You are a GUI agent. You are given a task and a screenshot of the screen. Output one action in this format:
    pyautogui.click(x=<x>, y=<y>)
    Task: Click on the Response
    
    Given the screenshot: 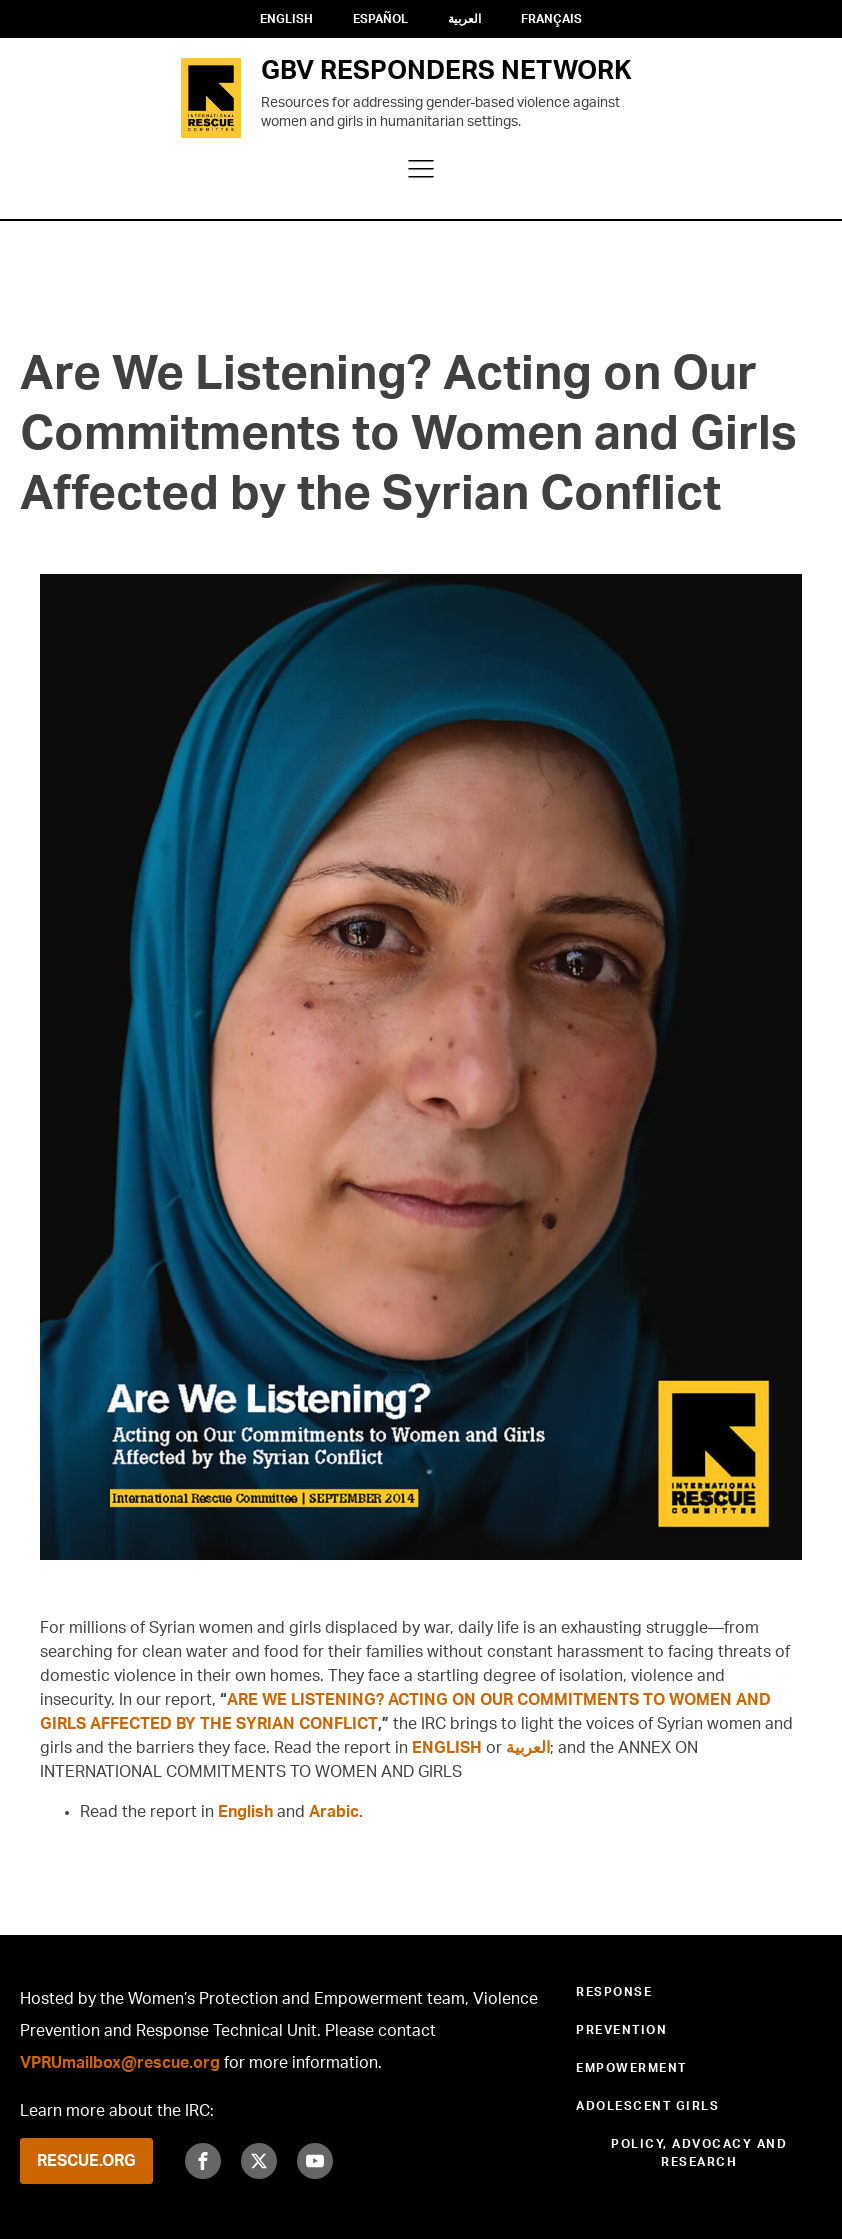 What is the action you would take?
    pyautogui.click(x=614, y=1992)
    